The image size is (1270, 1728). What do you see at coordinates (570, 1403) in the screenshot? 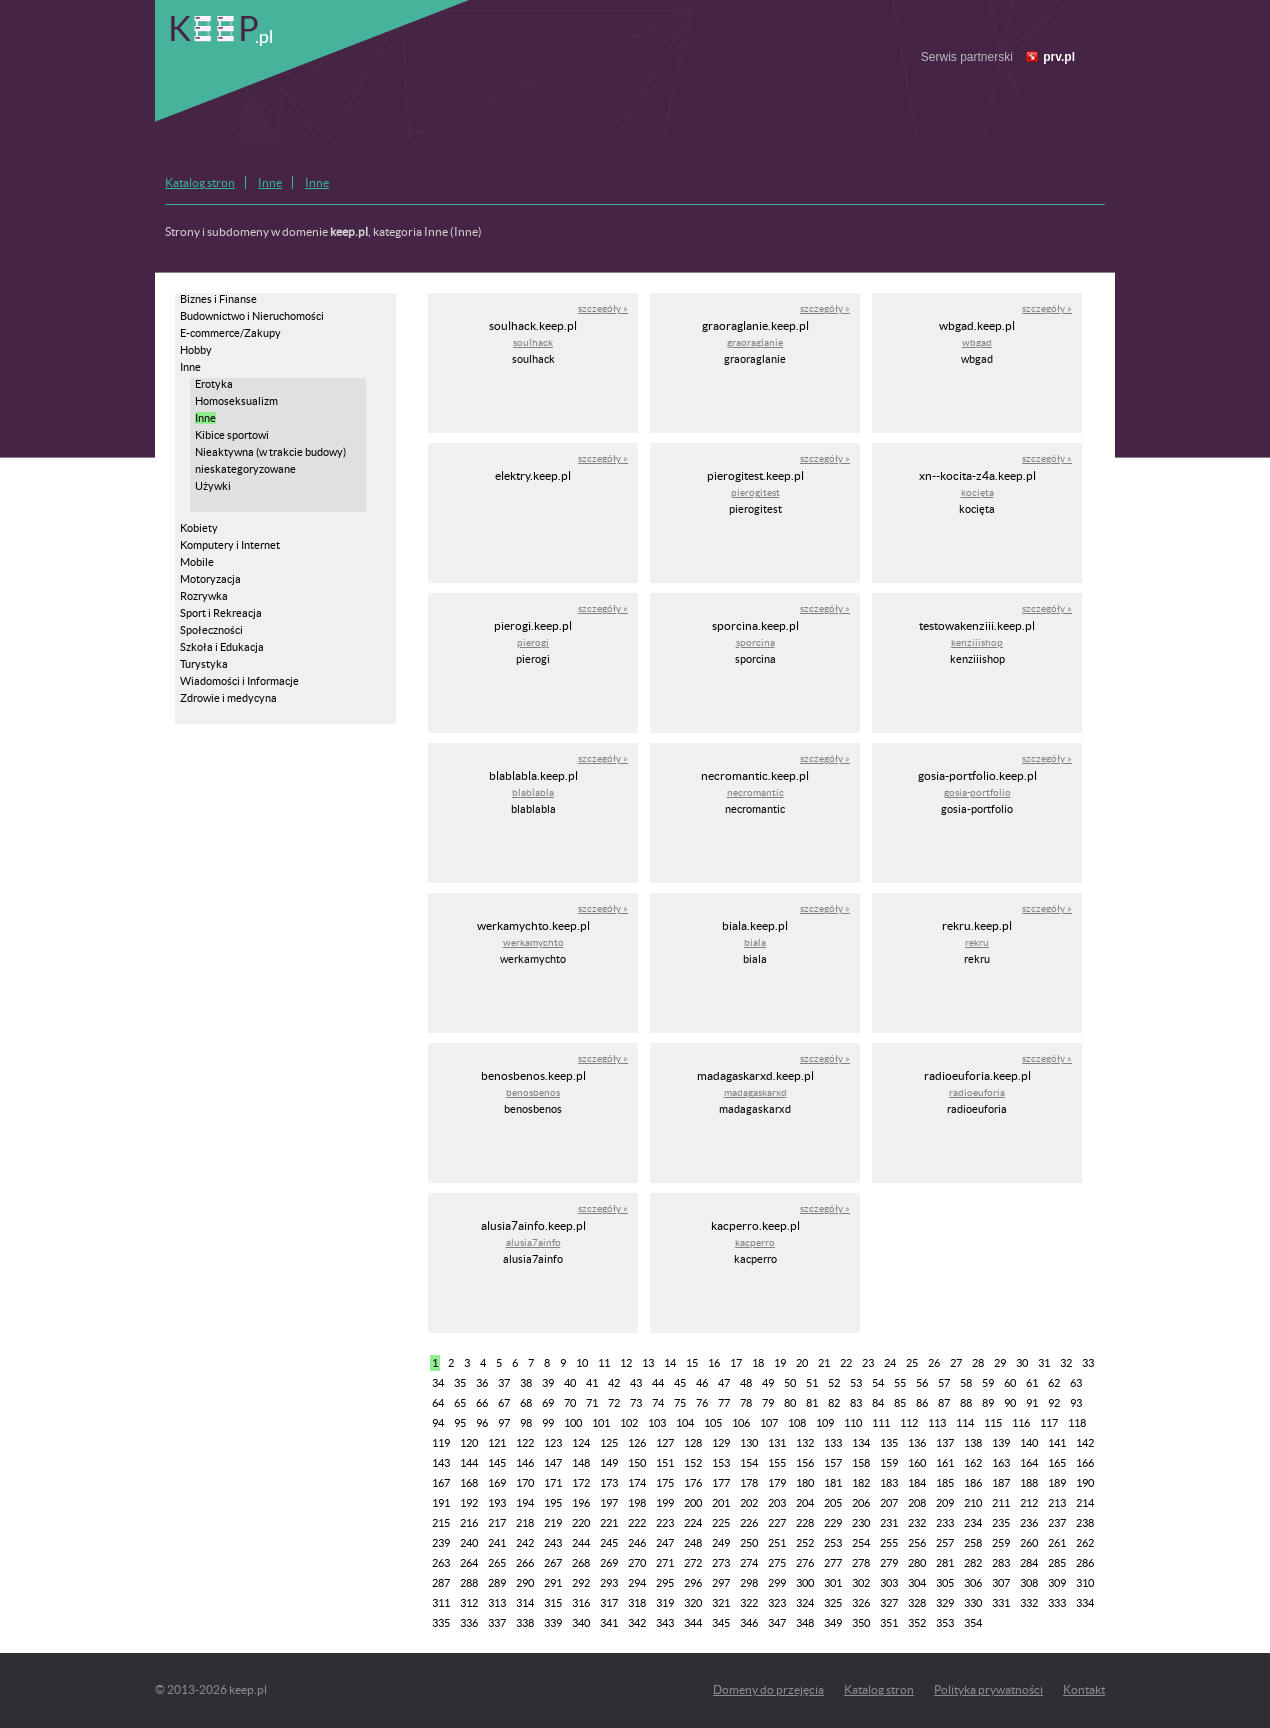
I see `70` at bounding box center [570, 1403].